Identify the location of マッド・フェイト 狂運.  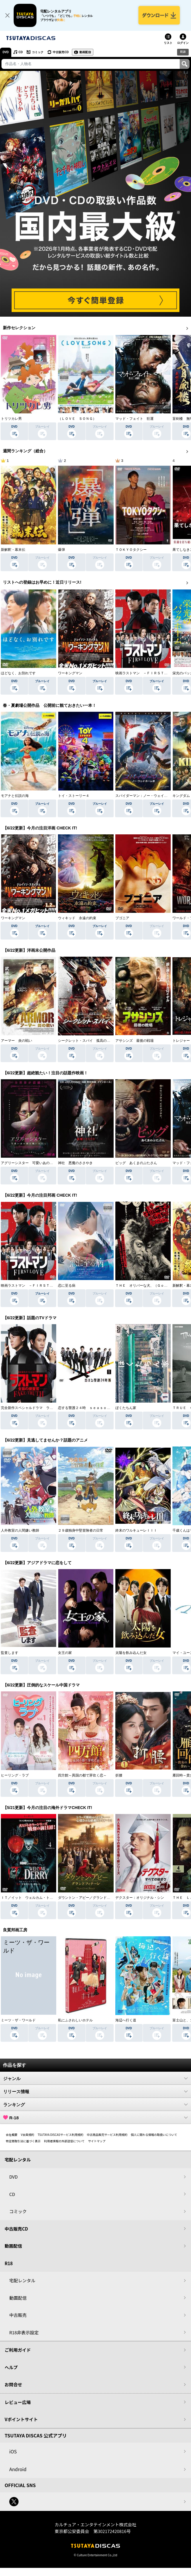
(134, 419).